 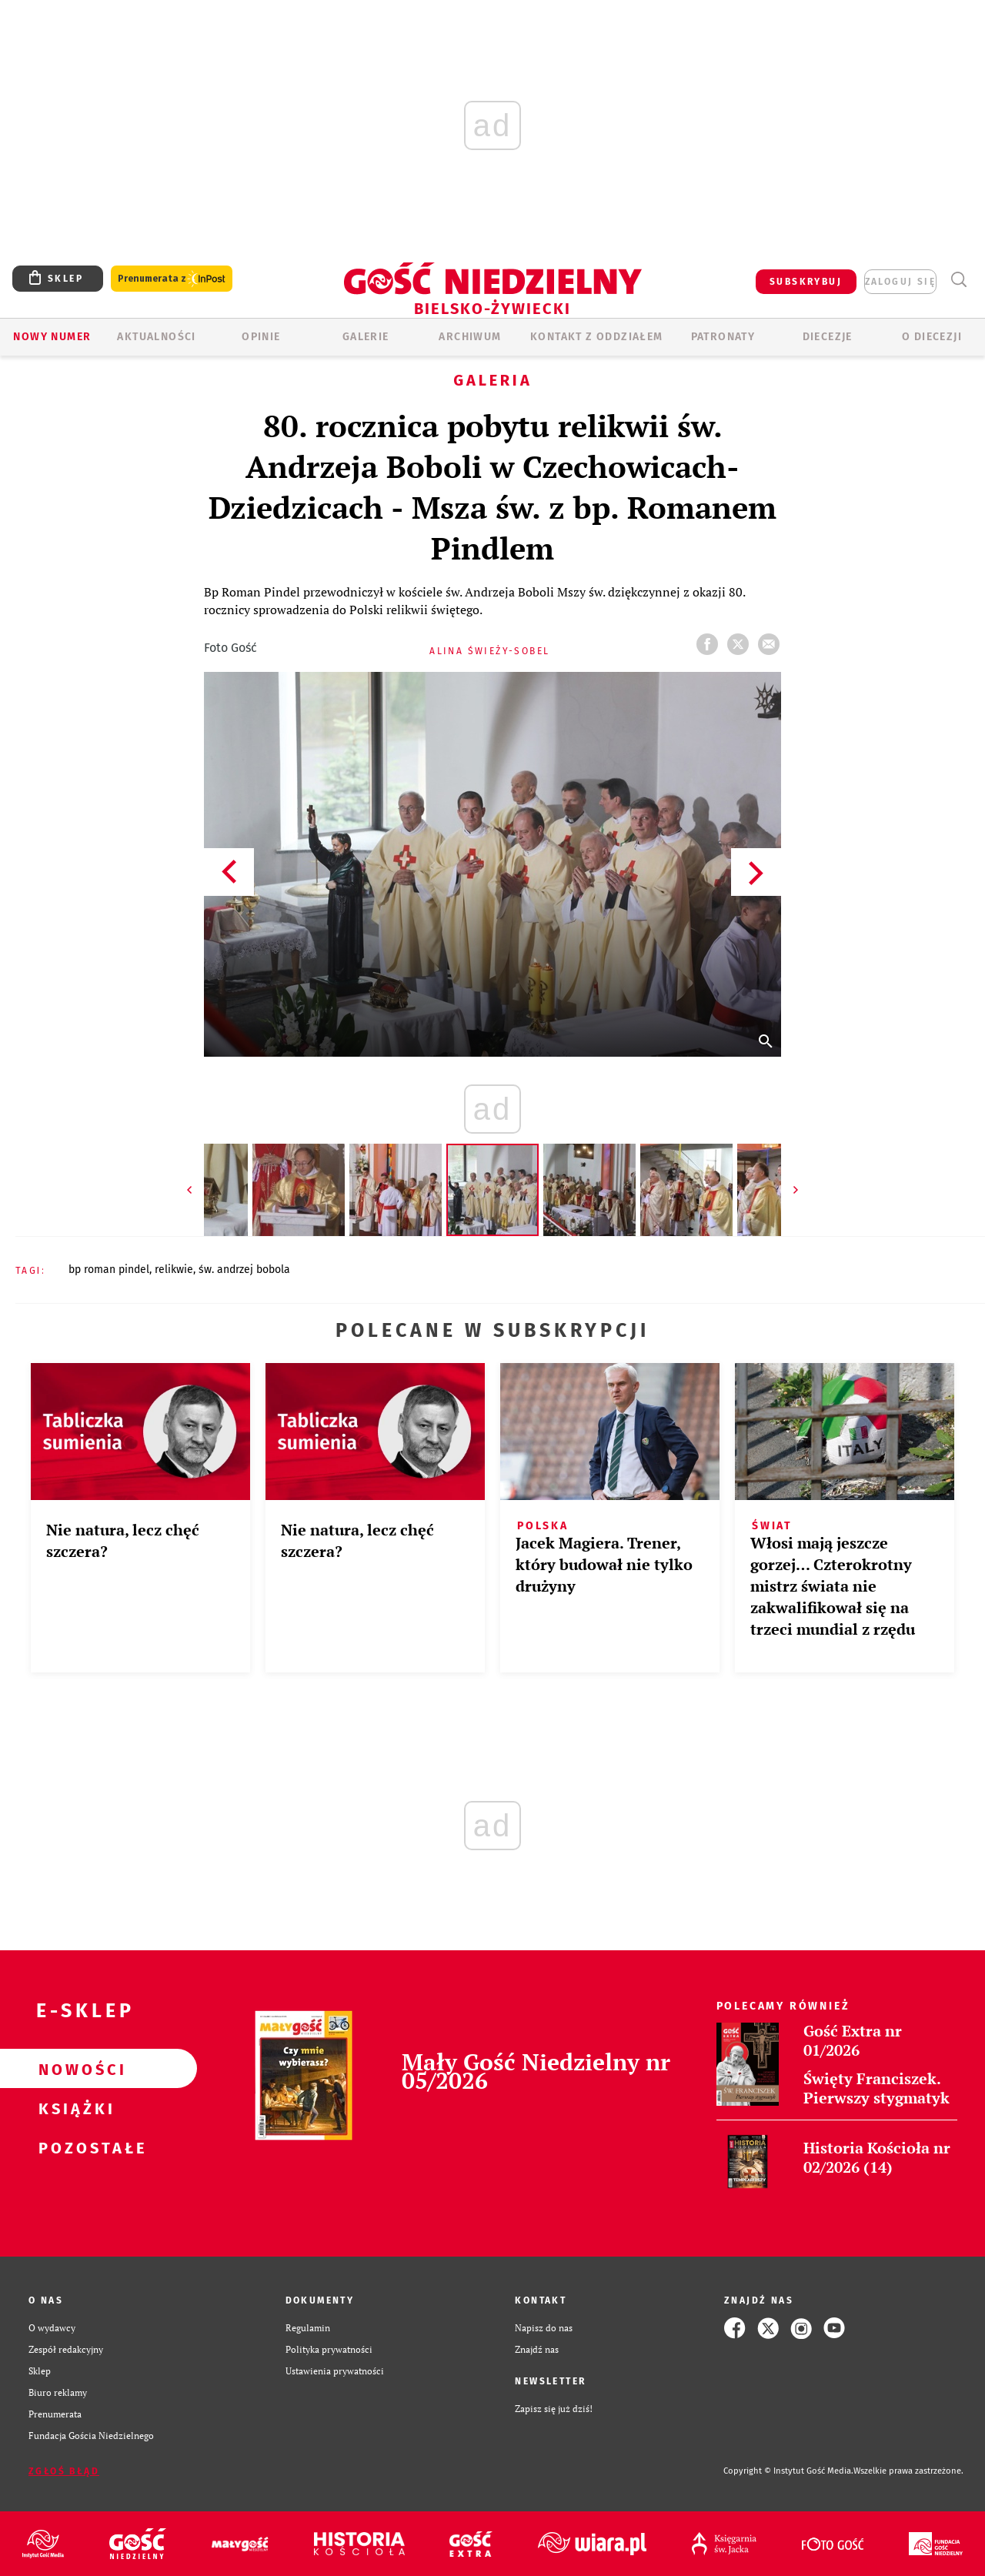 What do you see at coordinates (900, 281) in the screenshot?
I see `zaloguj się` at bounding box center [900, 281].